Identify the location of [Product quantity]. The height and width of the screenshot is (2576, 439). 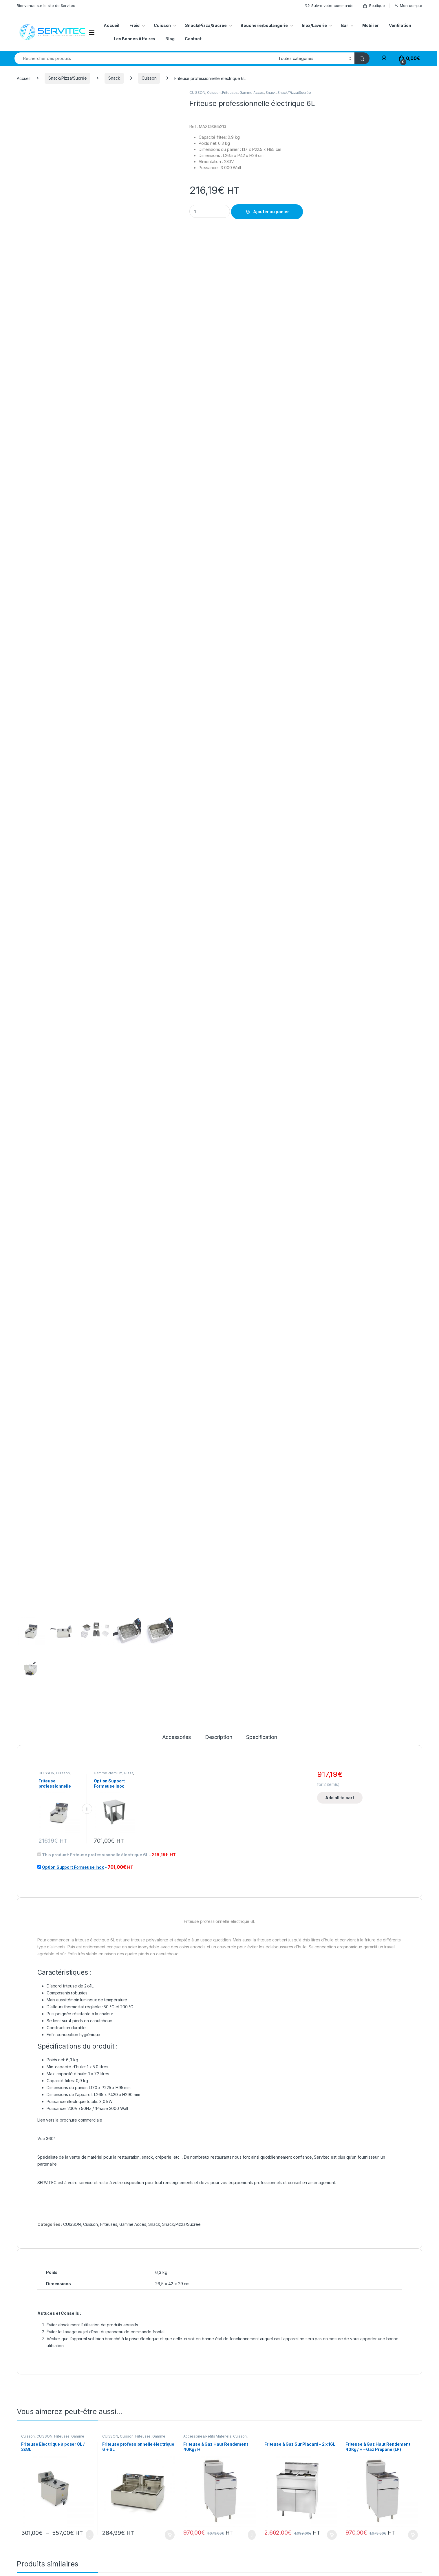
(209, 211).